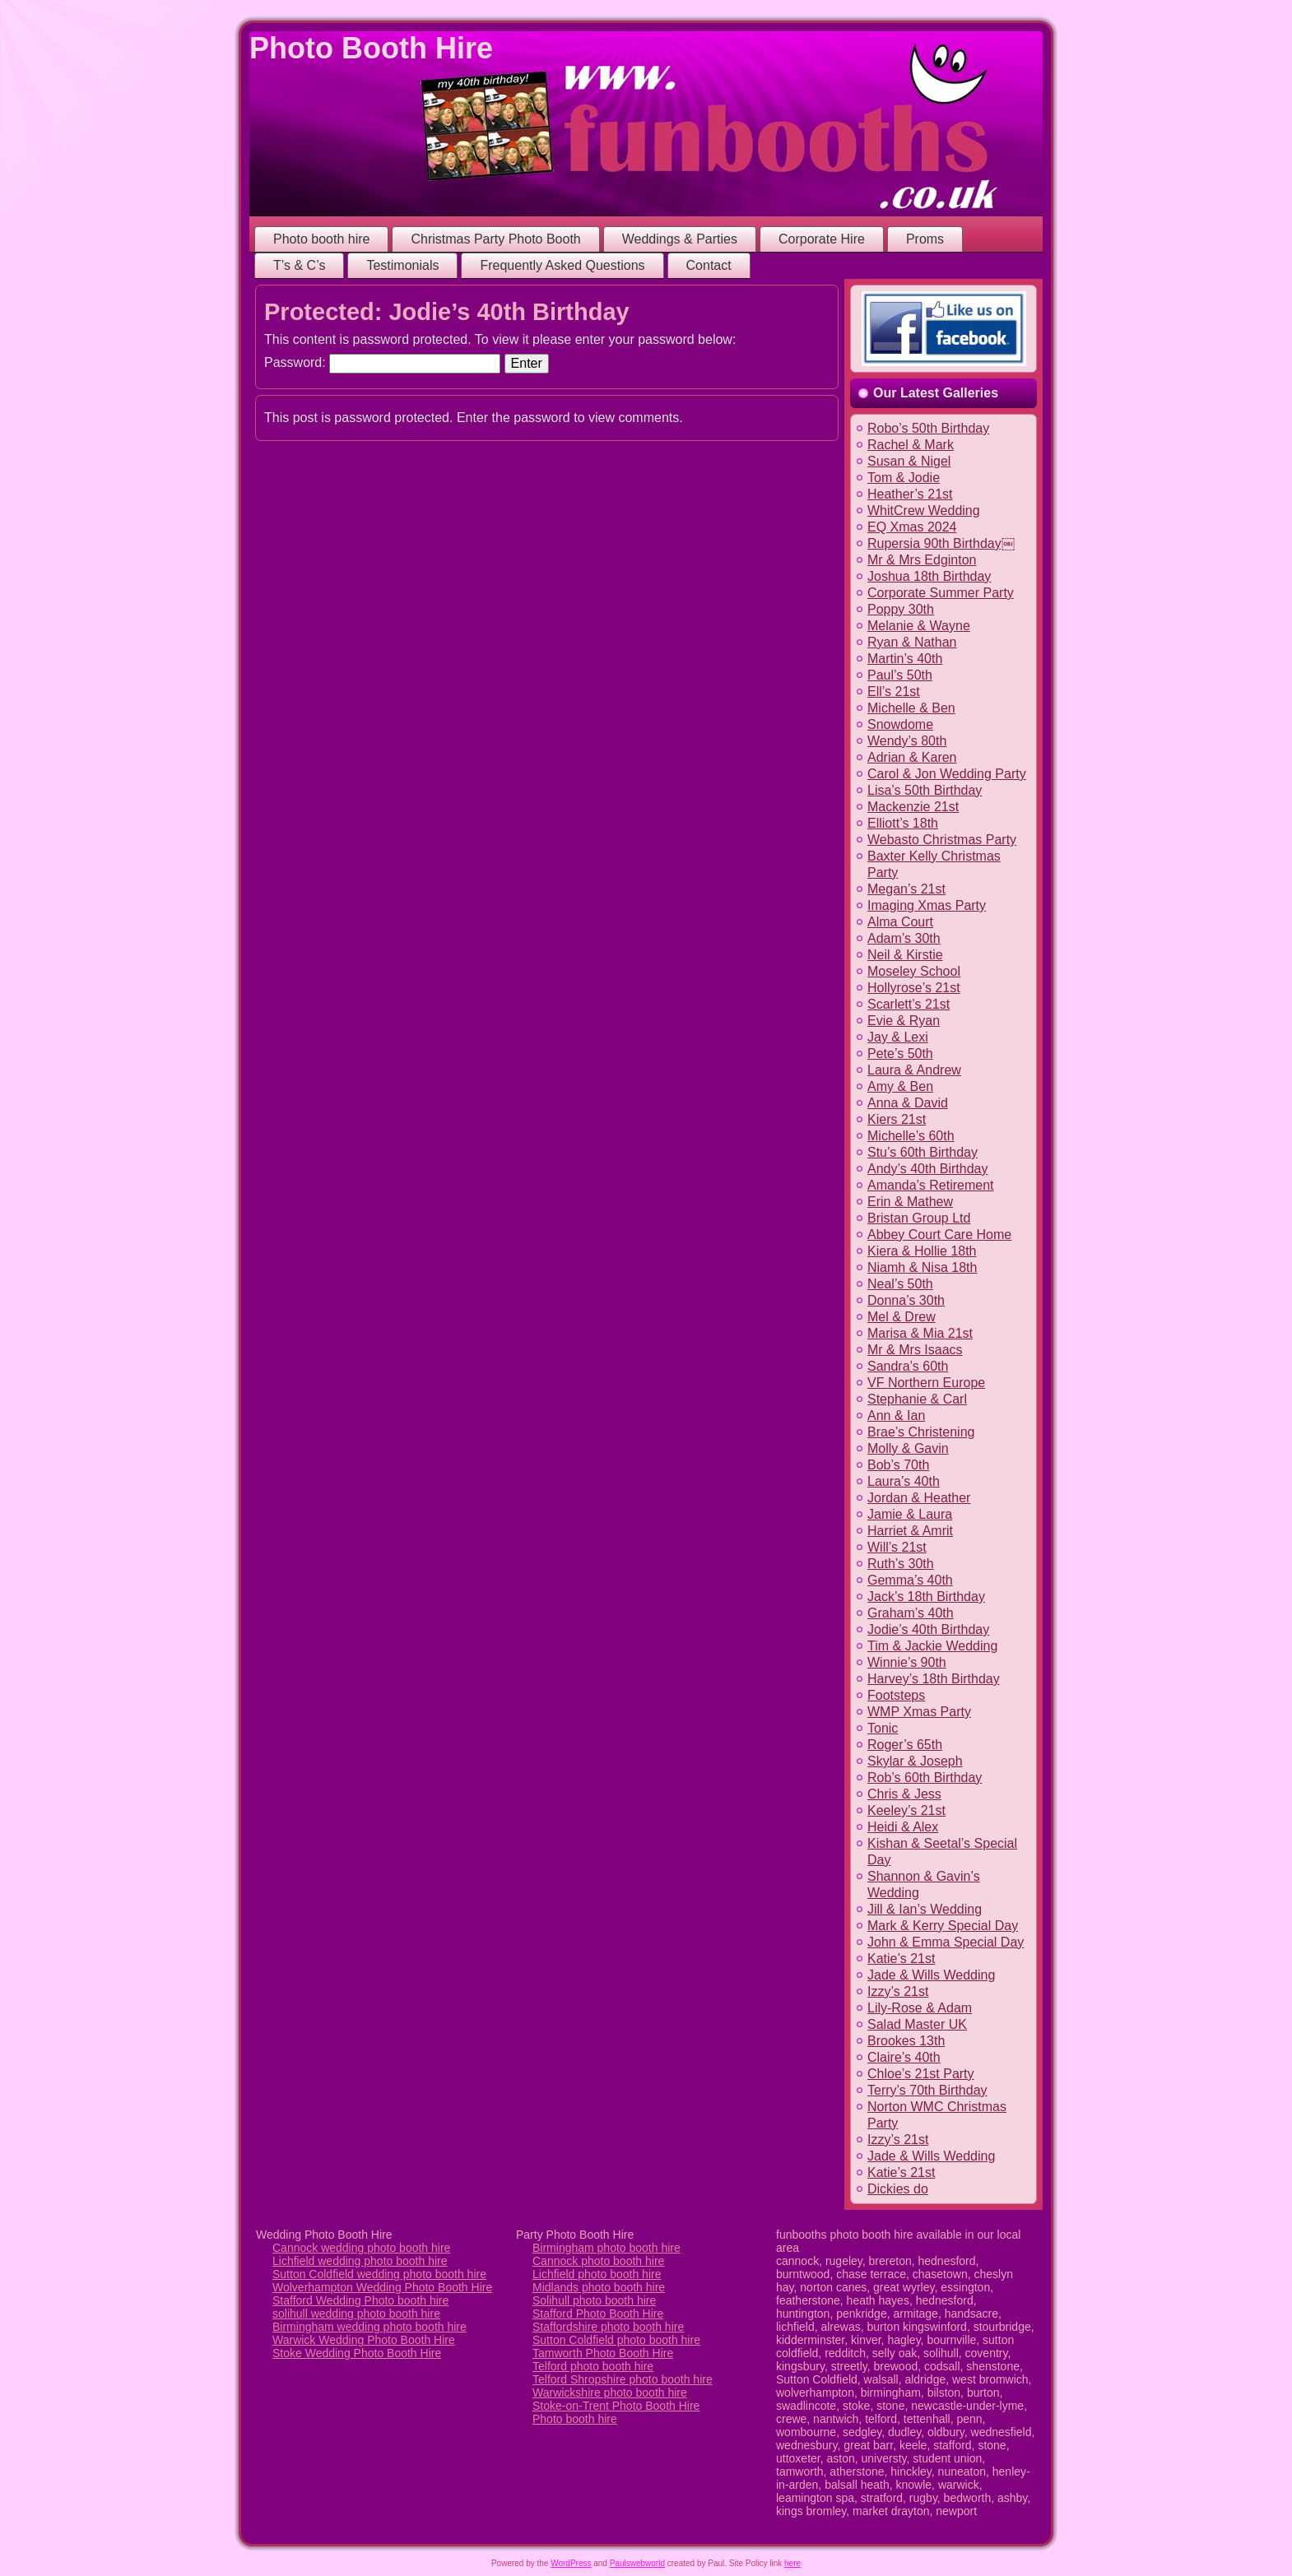  What do you see at coordinates (606, 2247) in the screenshot?
I see `Birmingham photo booth hire` at bounding box center [606, 2247].